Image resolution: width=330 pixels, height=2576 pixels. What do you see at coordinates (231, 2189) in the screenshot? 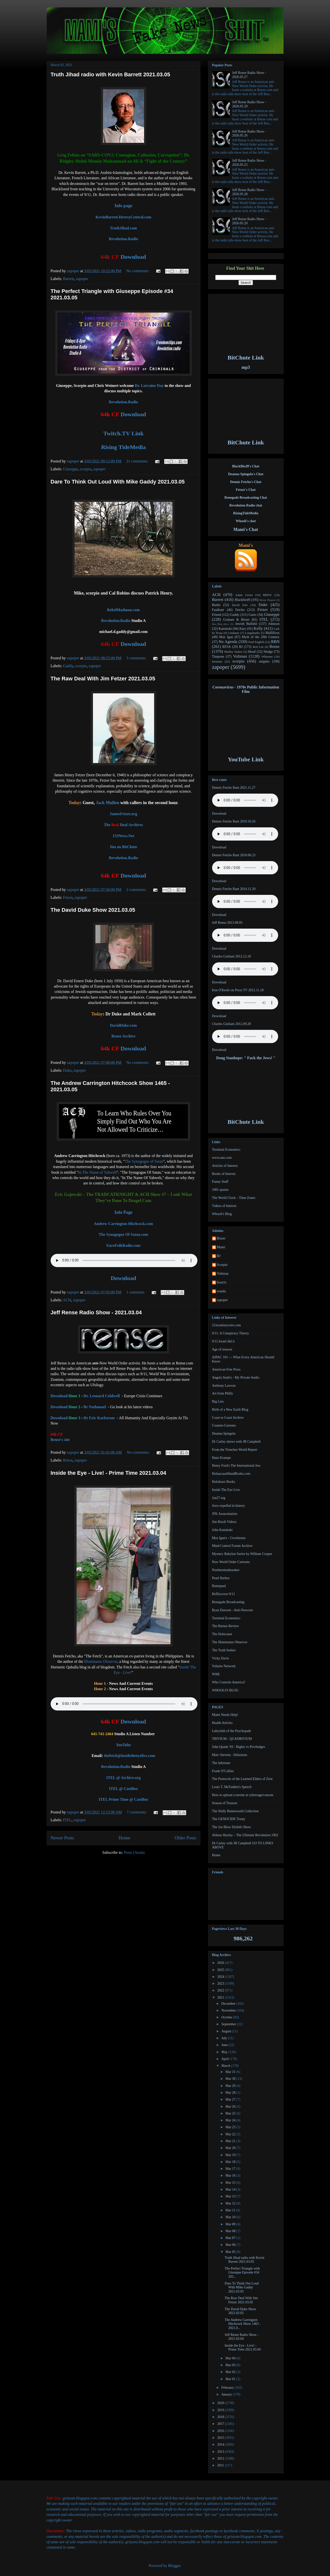
I see `Mar 14` at bounding box center [231, 2189].